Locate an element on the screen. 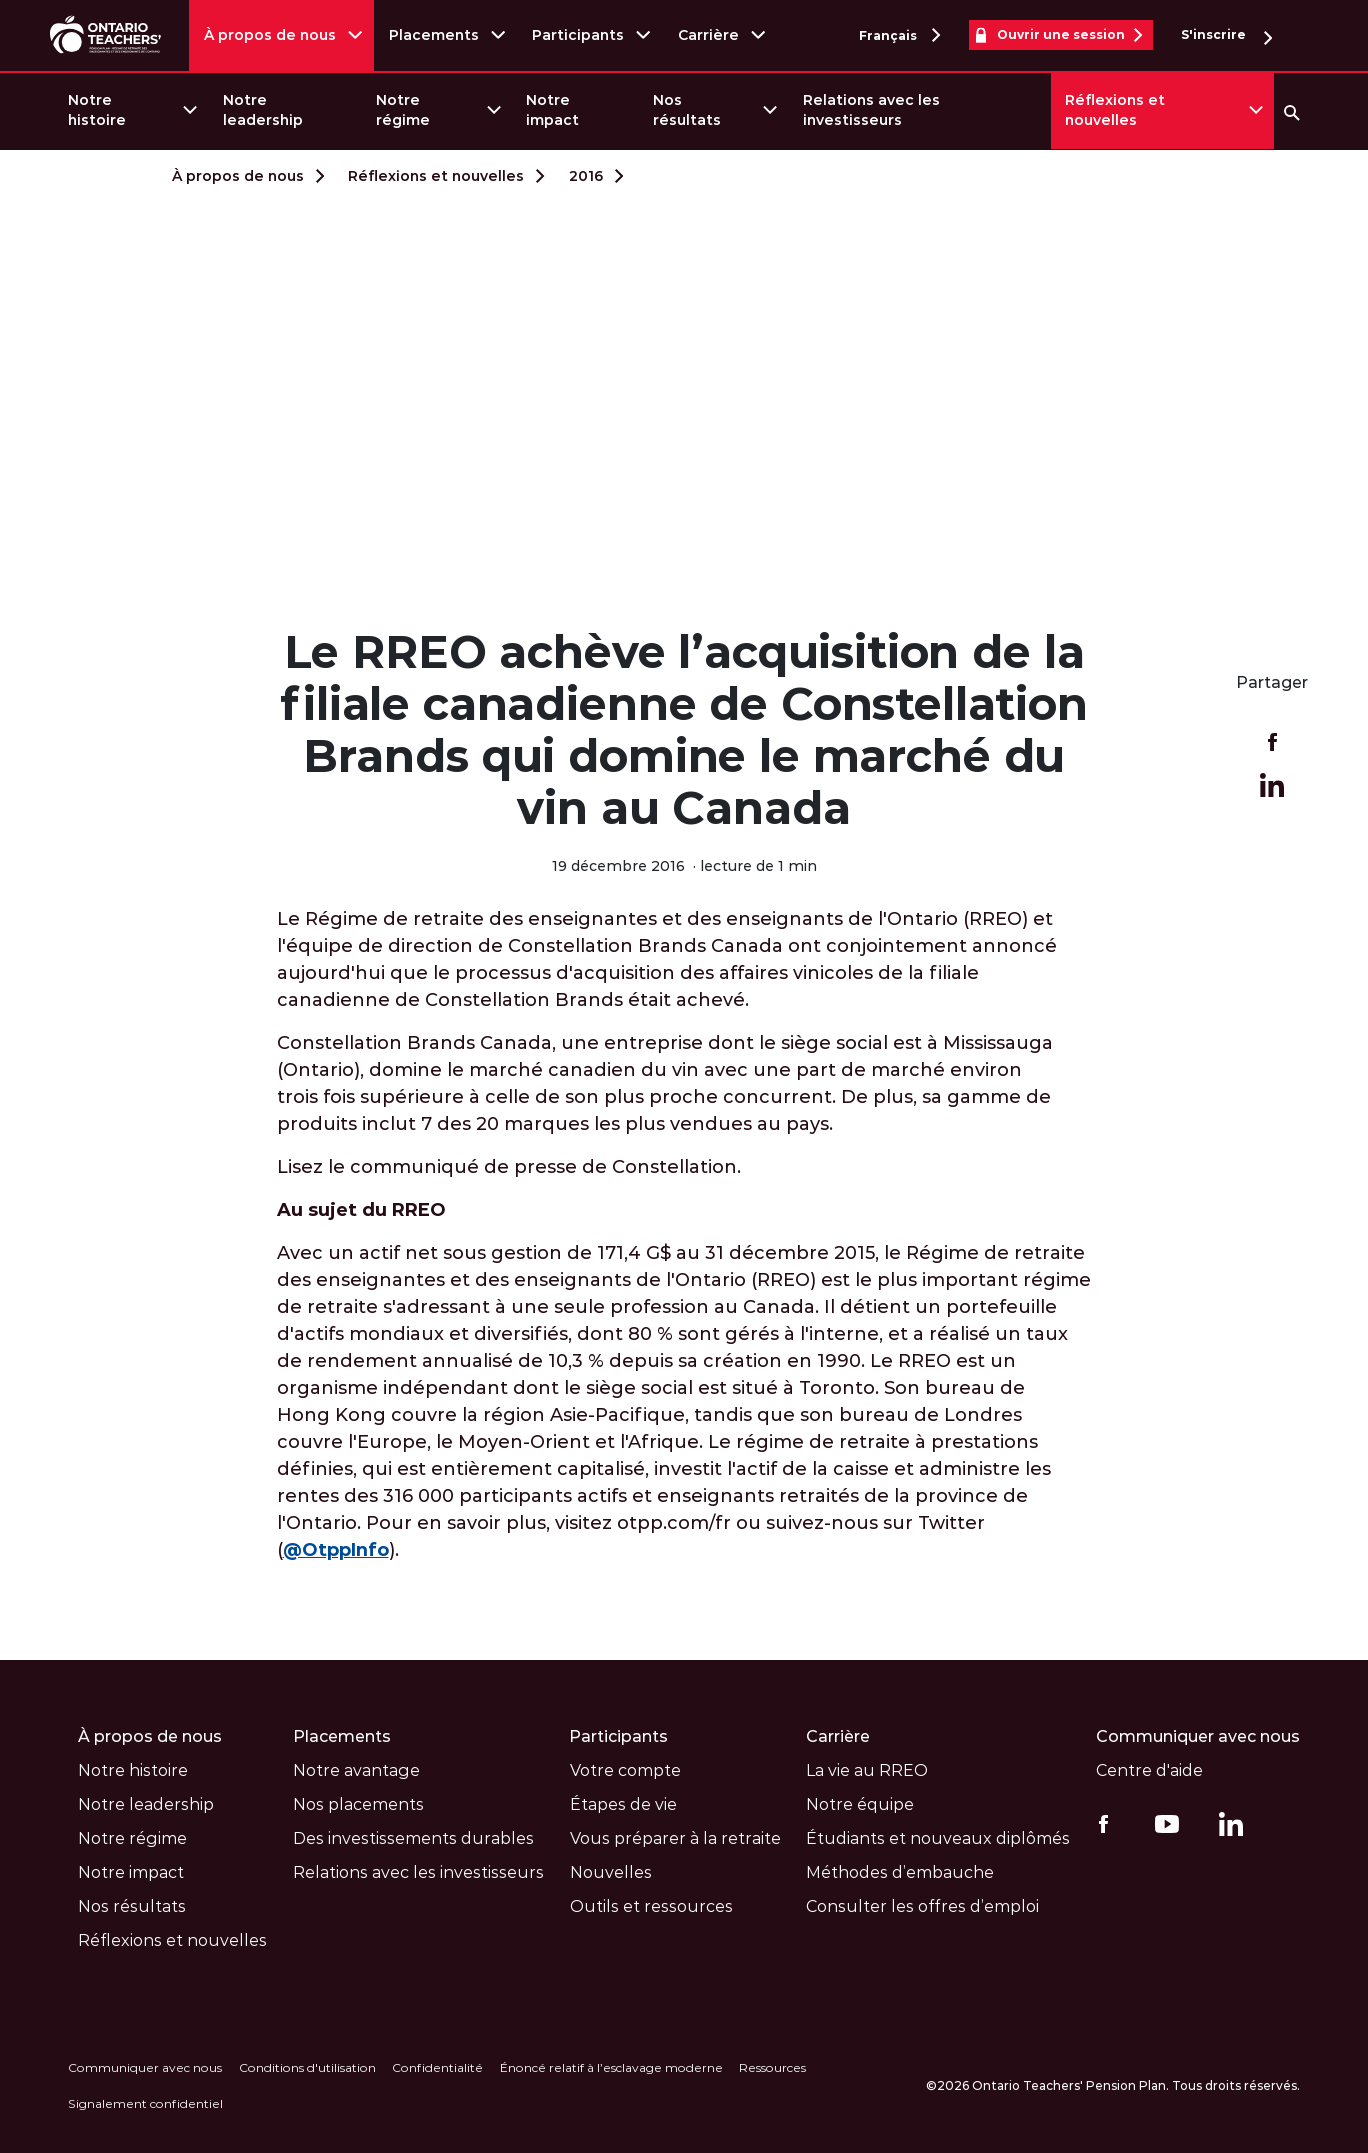  Étudiants et nouveaux diplômés is located at coordinates (938, 1837).